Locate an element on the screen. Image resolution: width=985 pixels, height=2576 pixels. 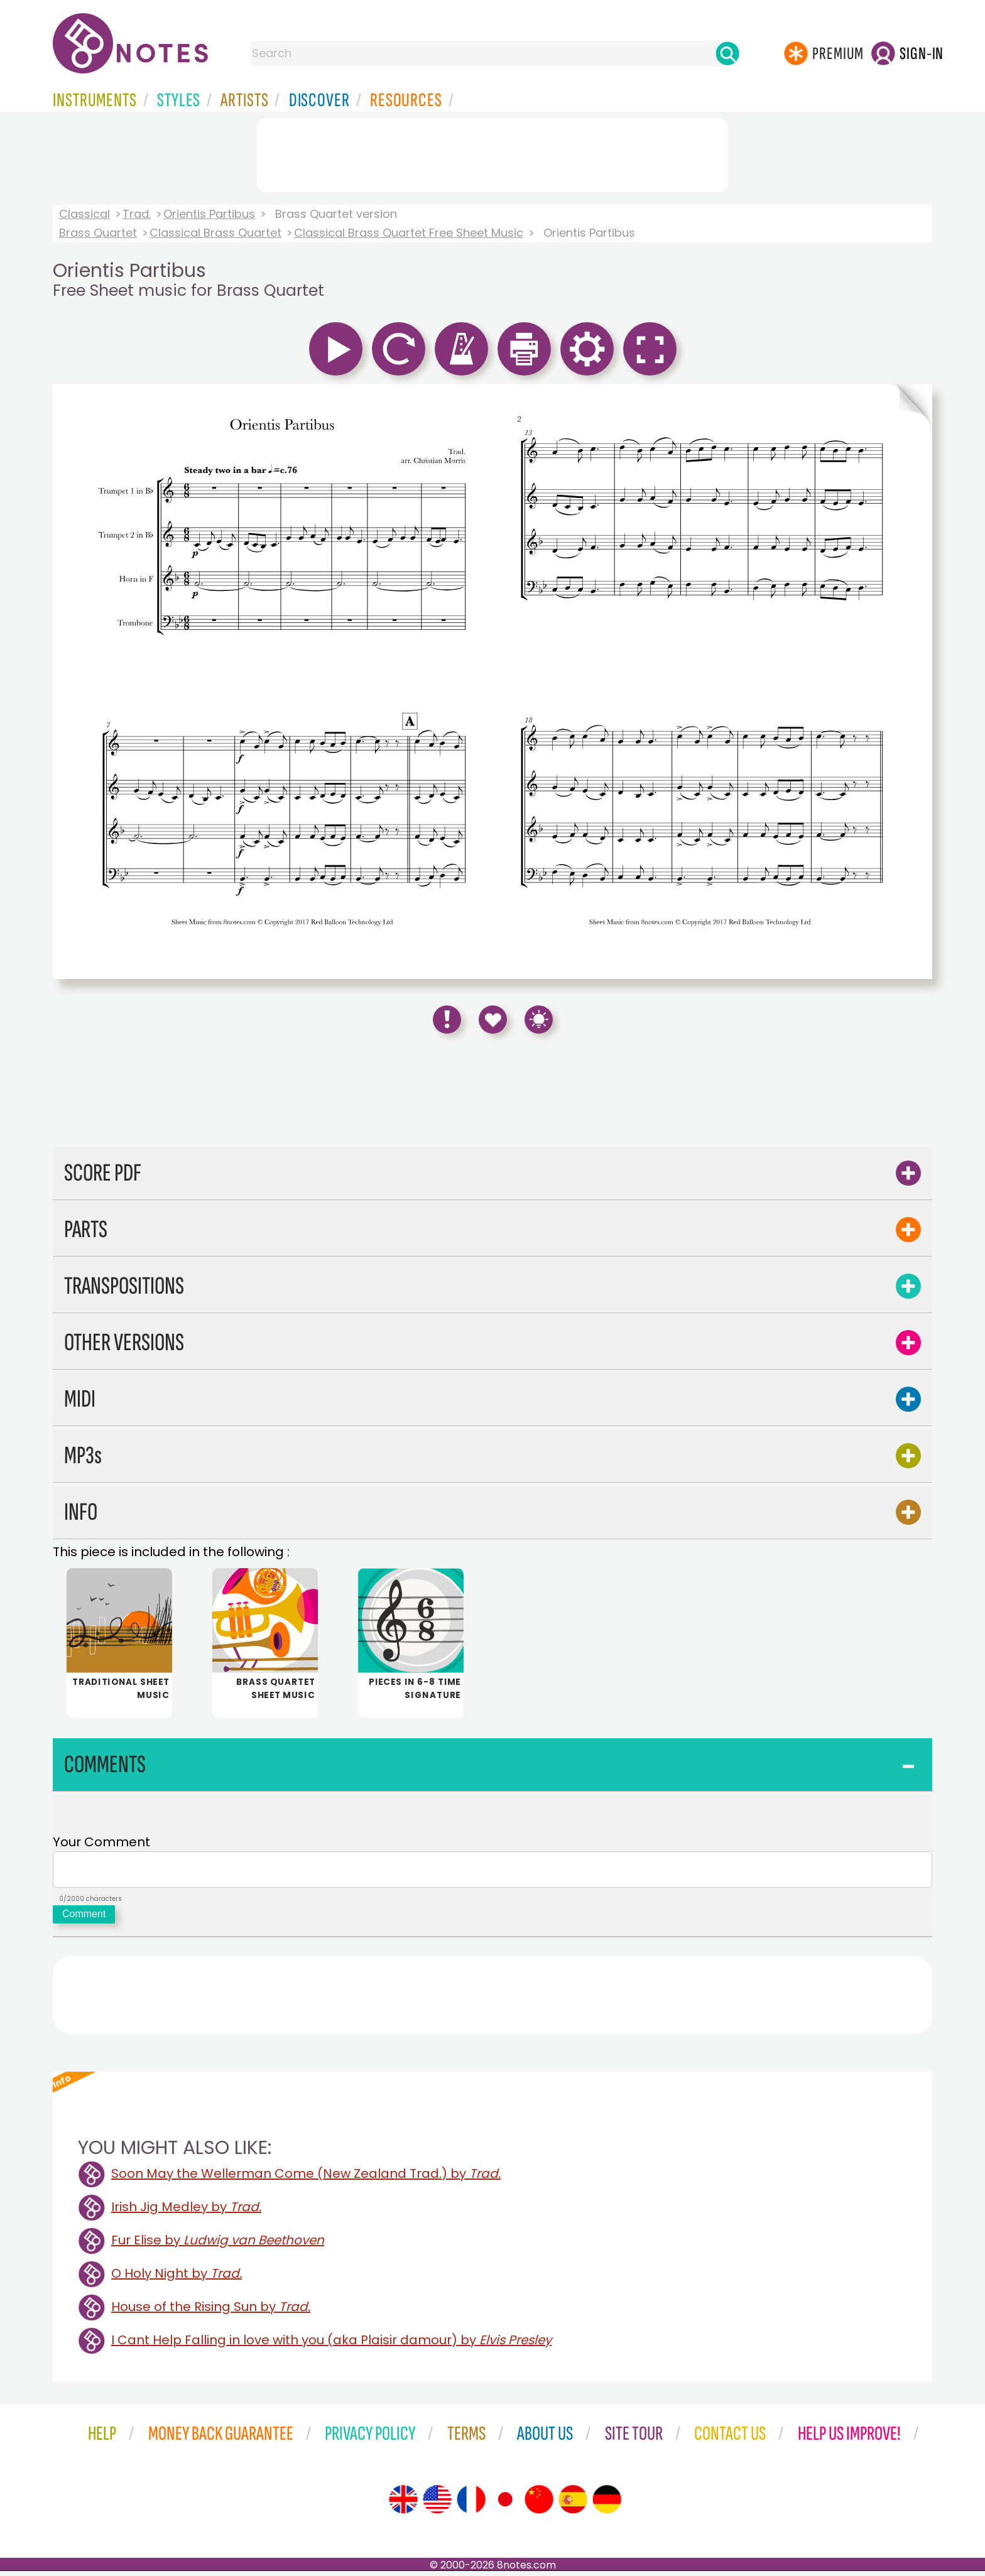
[Site tour (US English)] is located at coordinates (437, 2504).